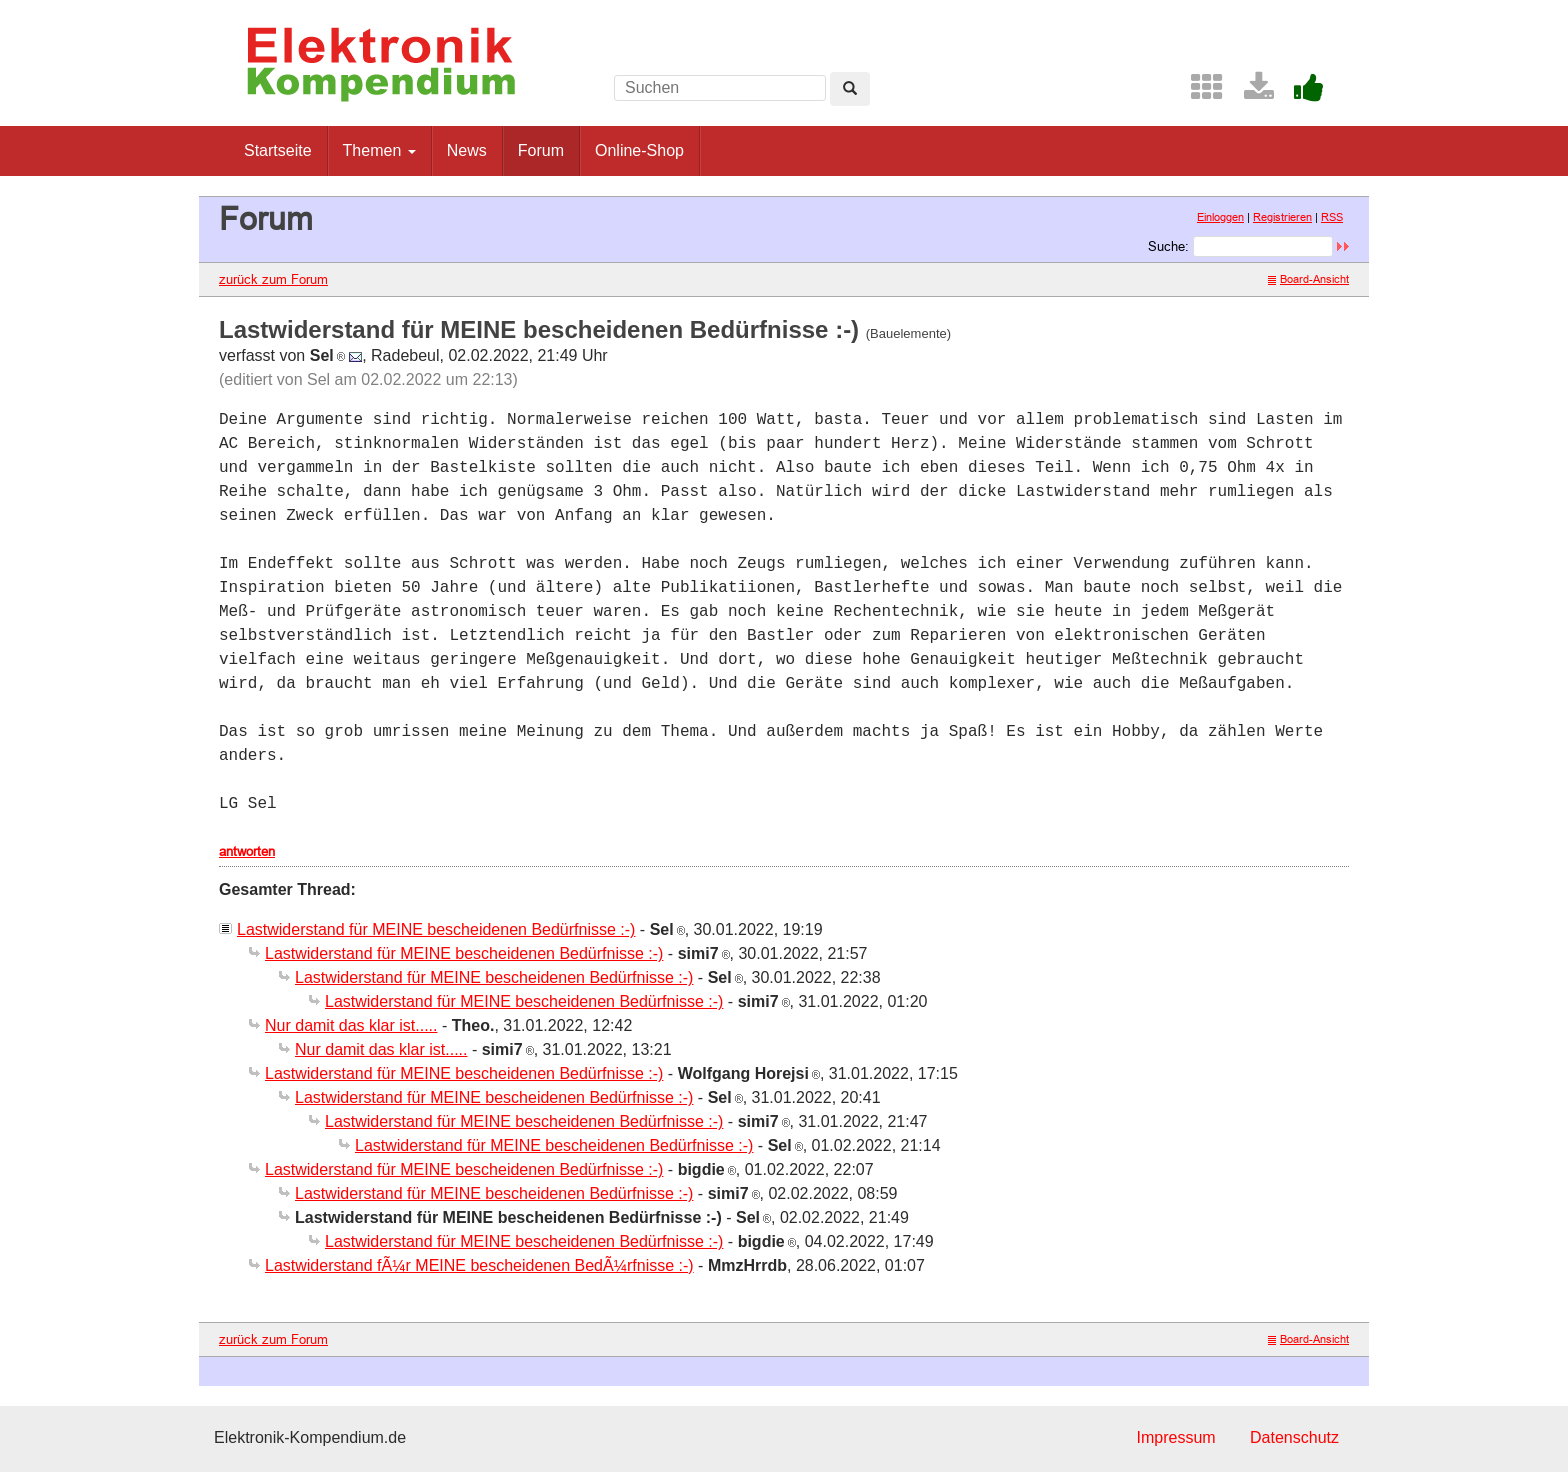 The width and height of the screenshot is (1568, 1472). I want to click on Themen [button], so click(379, 150).